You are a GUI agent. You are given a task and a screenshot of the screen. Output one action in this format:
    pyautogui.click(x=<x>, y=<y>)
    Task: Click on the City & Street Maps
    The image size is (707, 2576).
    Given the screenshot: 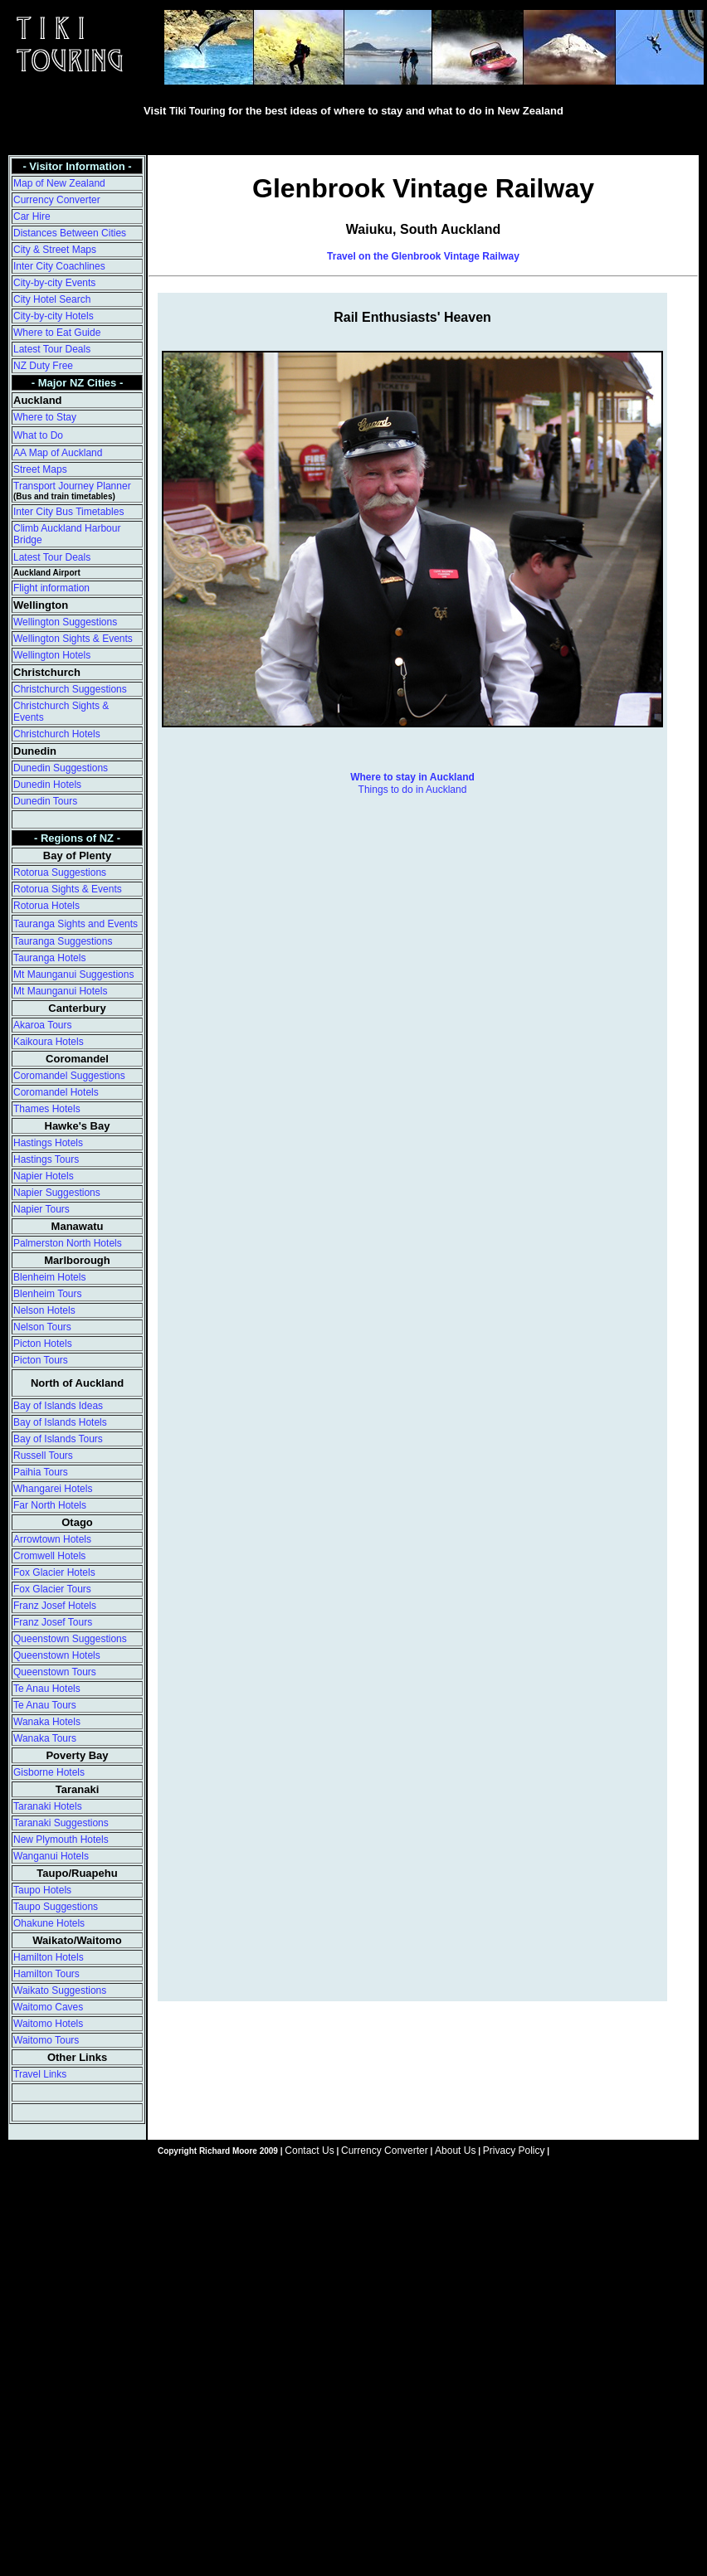 What is the action you would take?
    pyautogui.click(x=54, y=249)
    